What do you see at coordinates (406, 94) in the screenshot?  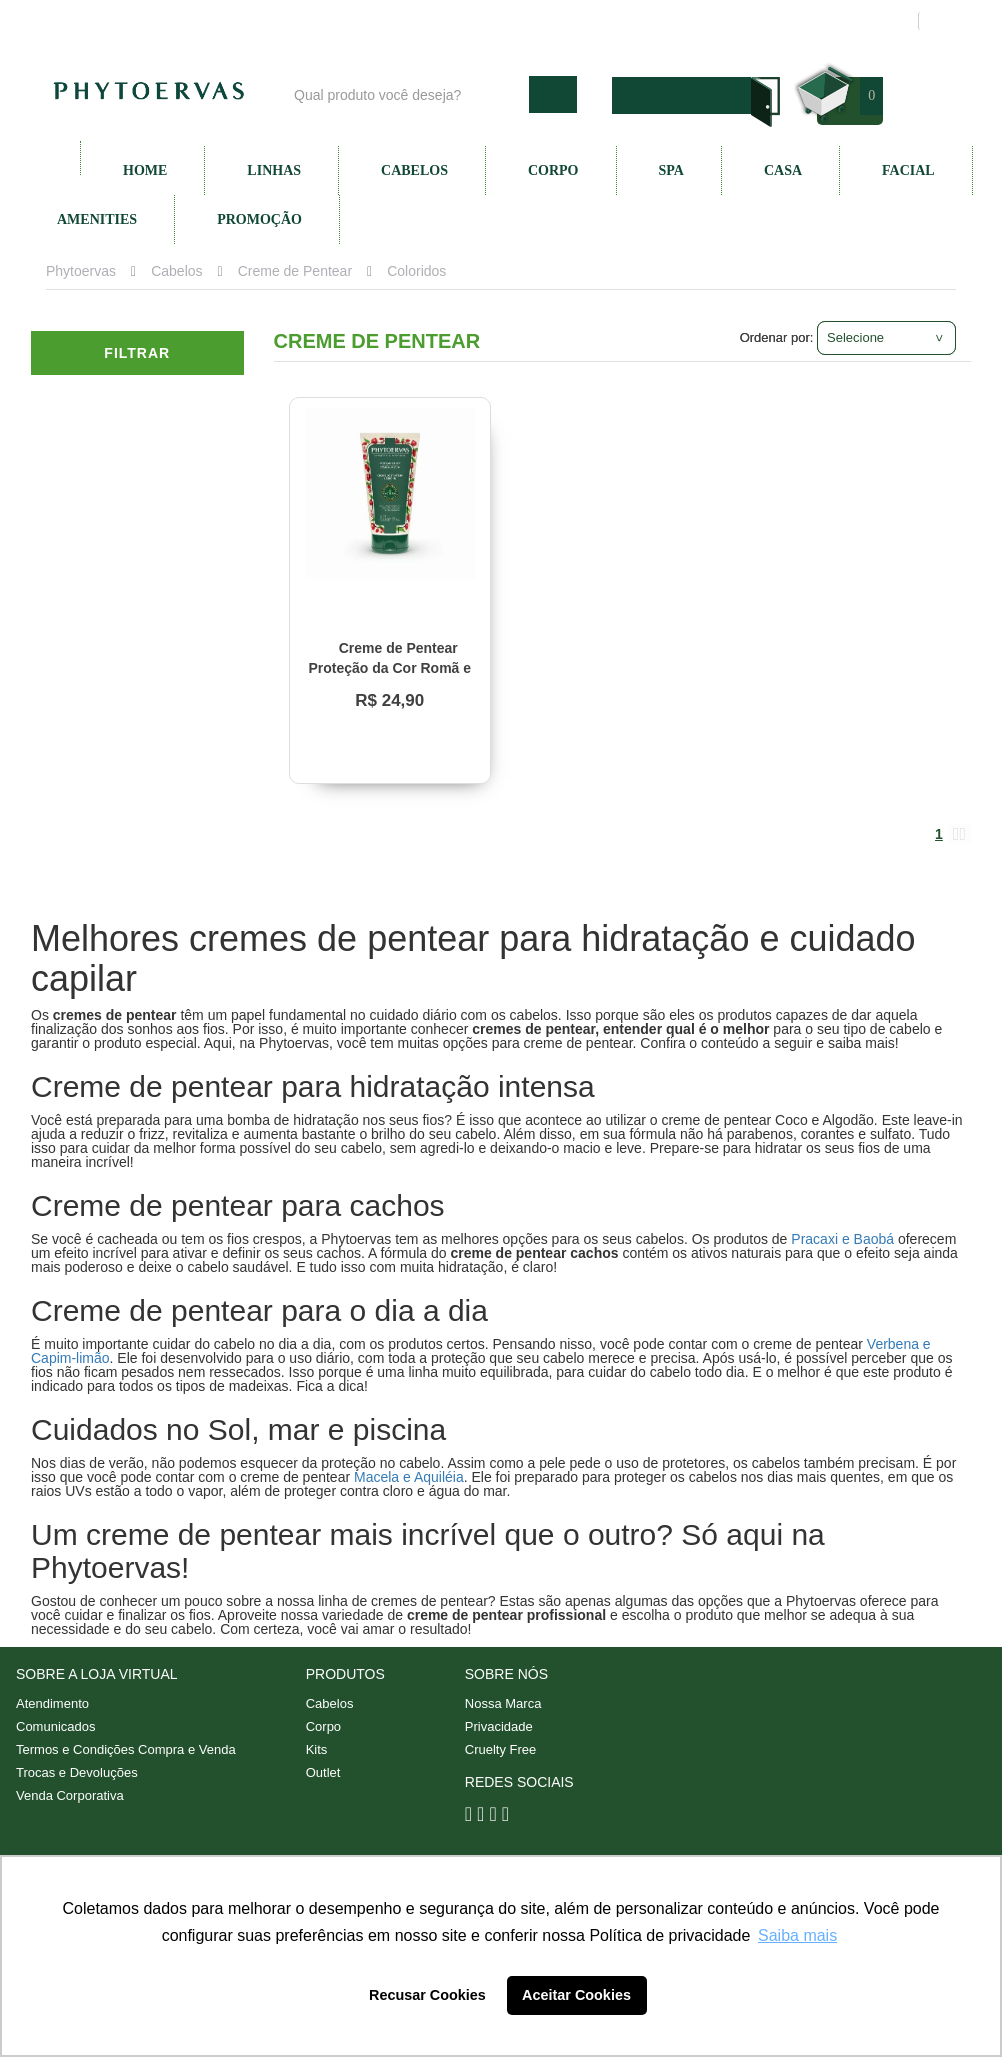 I see `[textbox]` at bounding box center [406, 94].